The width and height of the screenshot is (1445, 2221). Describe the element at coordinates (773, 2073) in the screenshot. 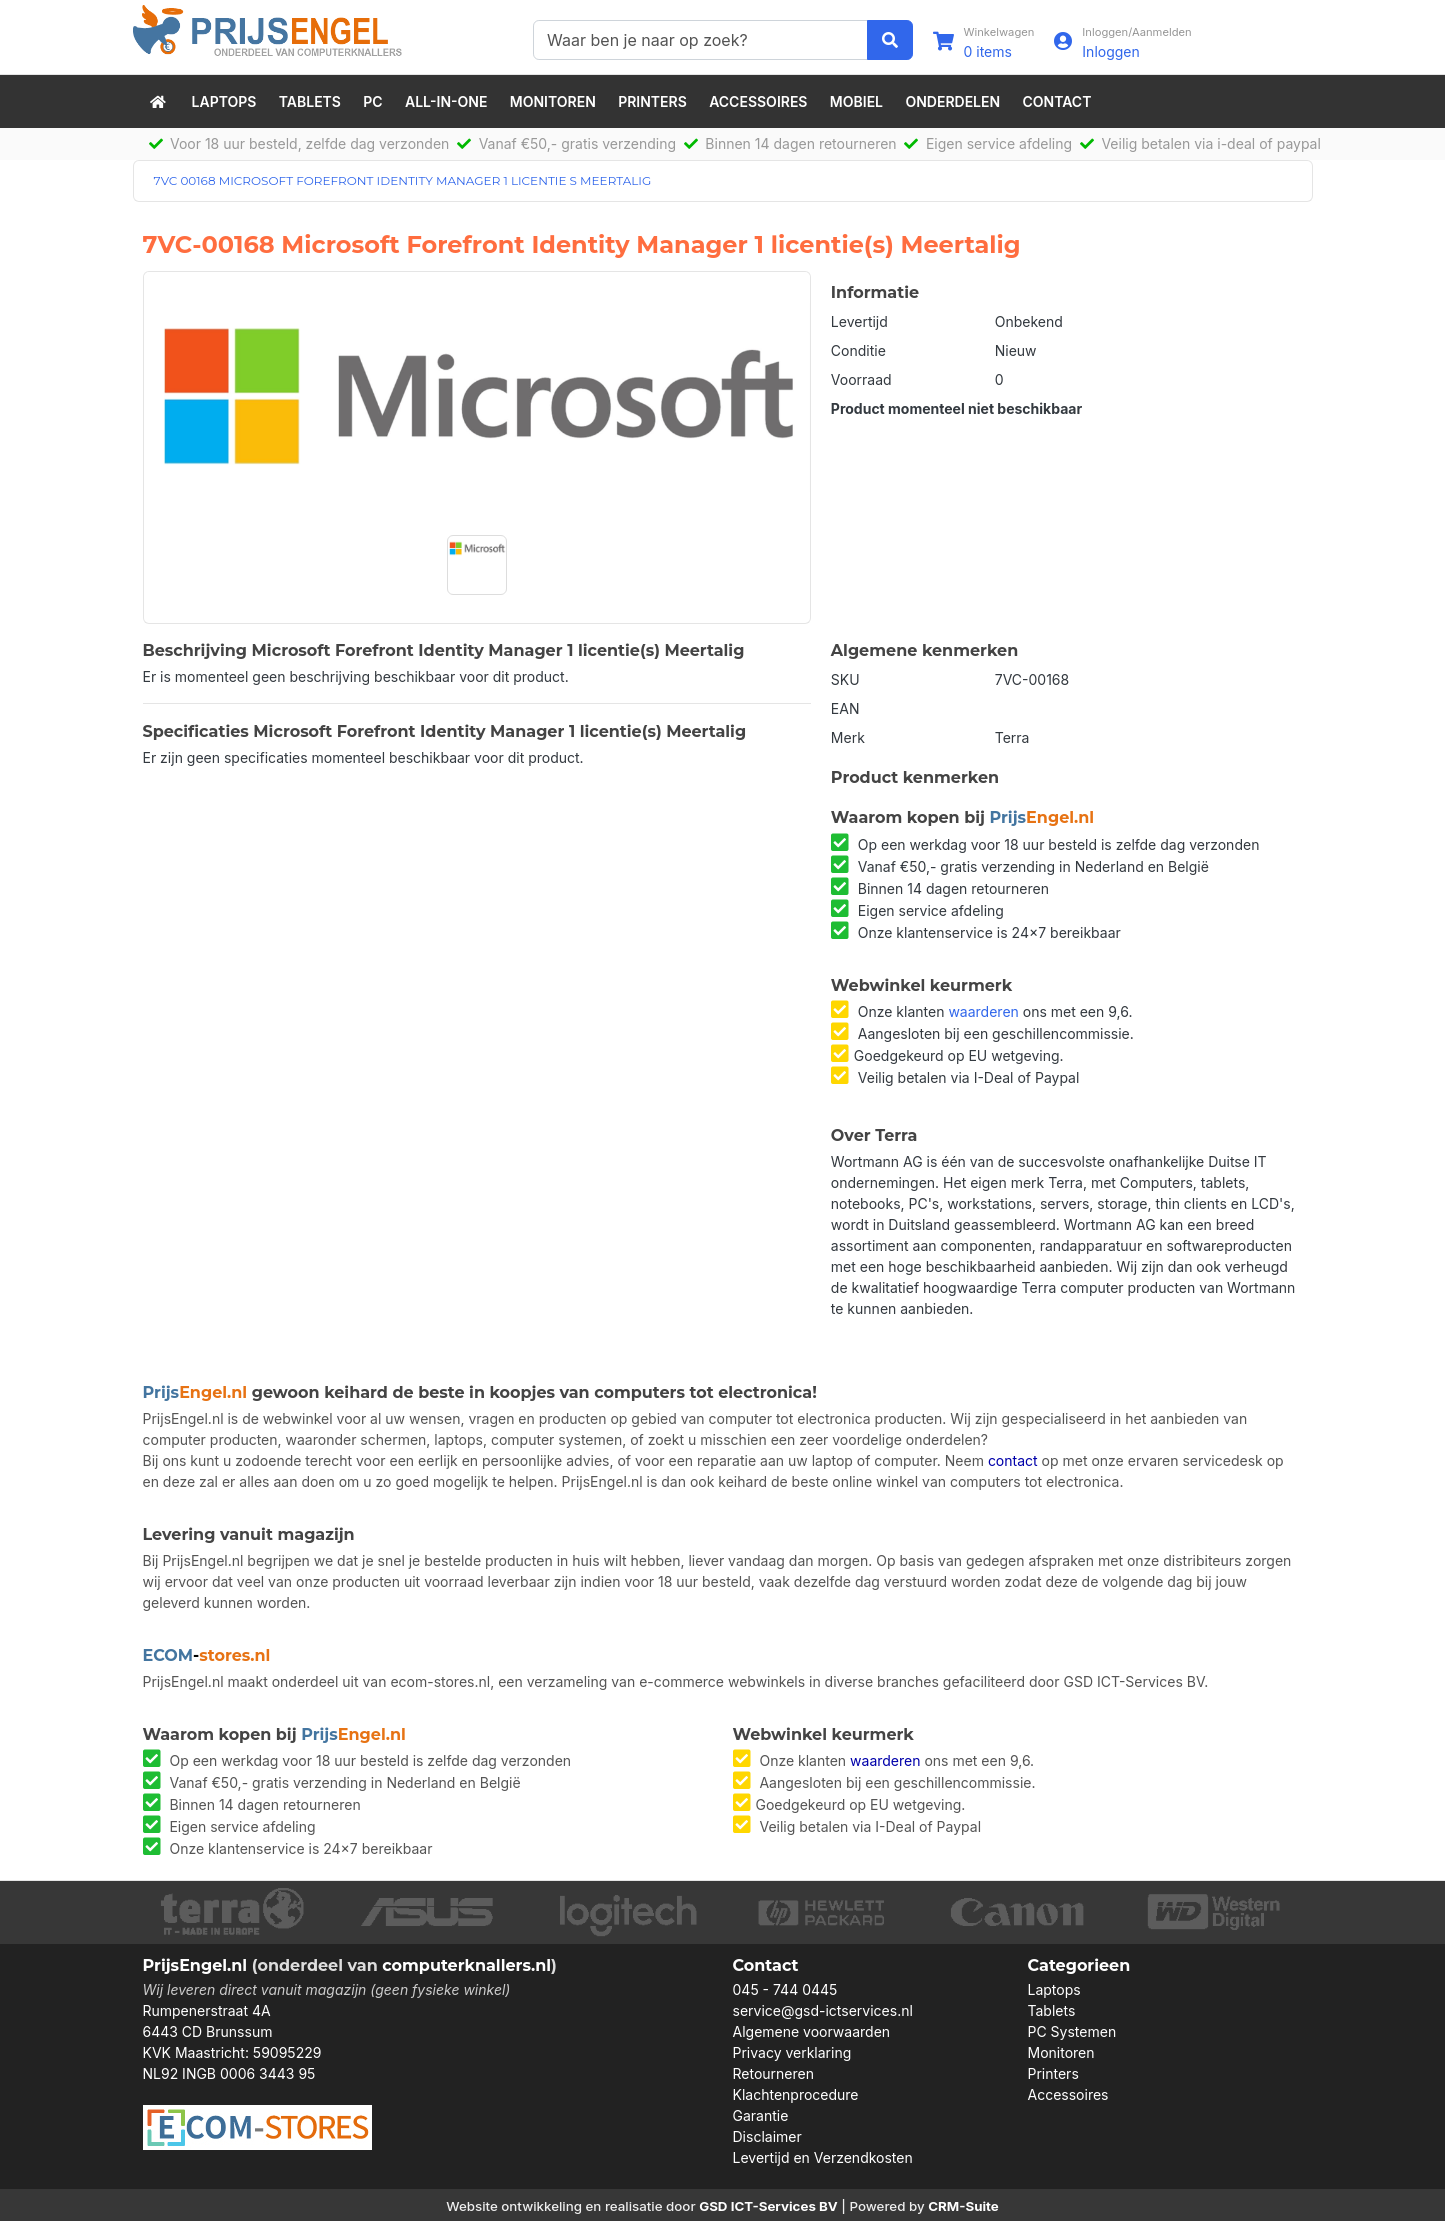

I see `Retourneren` at that location.